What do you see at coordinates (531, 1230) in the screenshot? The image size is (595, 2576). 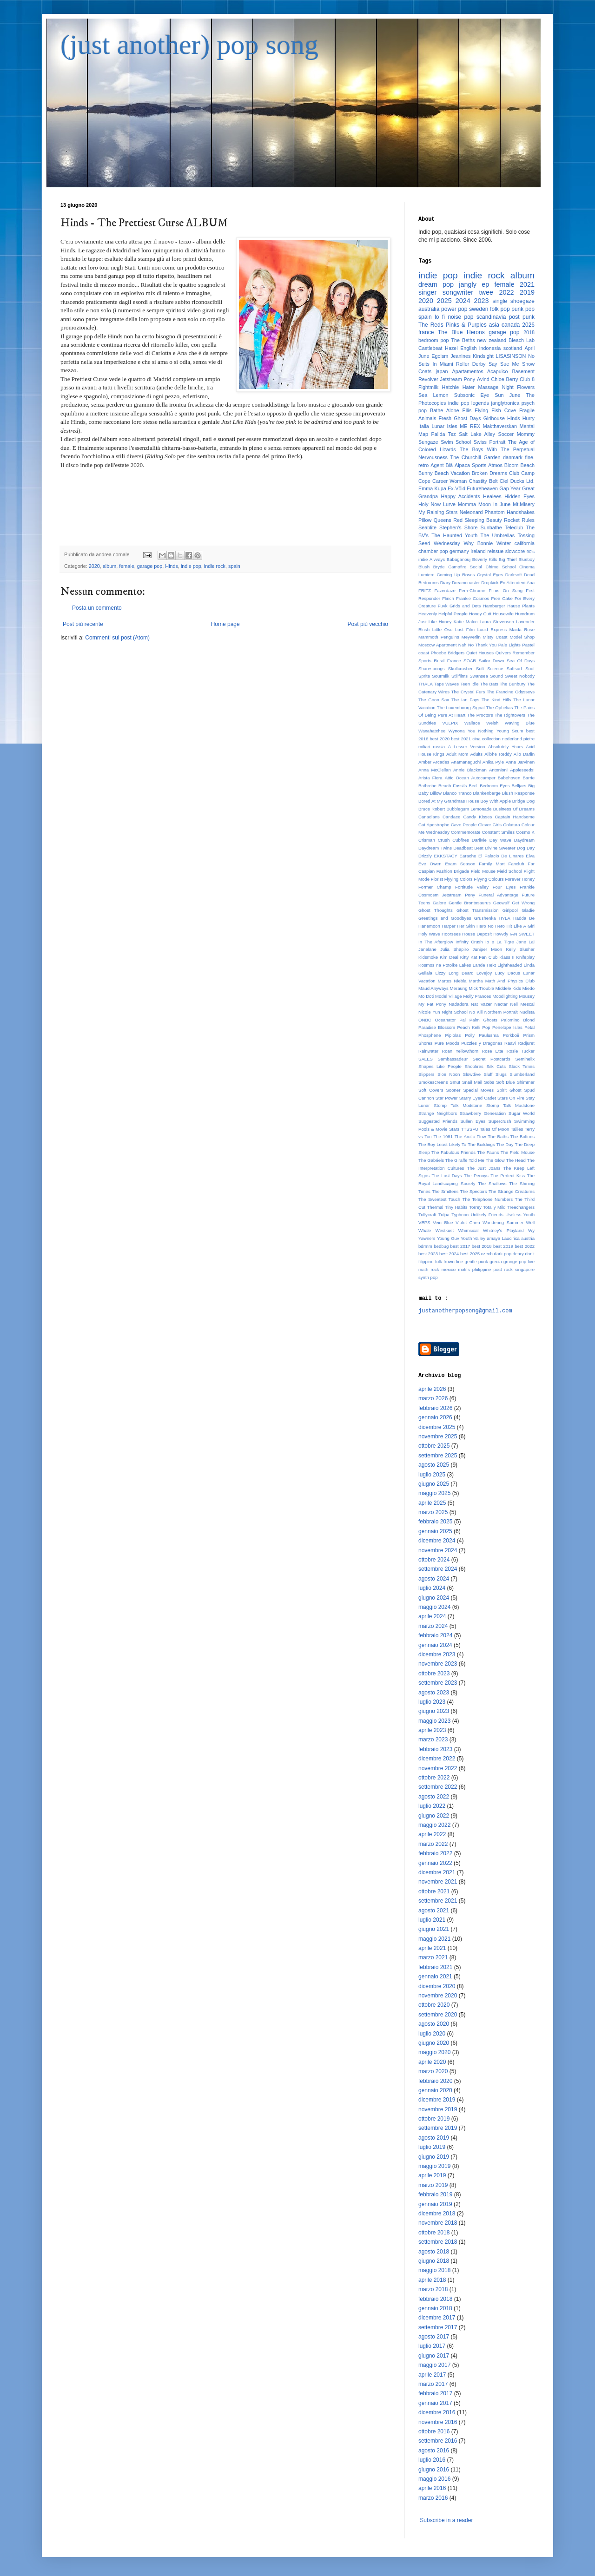 I see `Wy` at bounding box center [531, 1230].